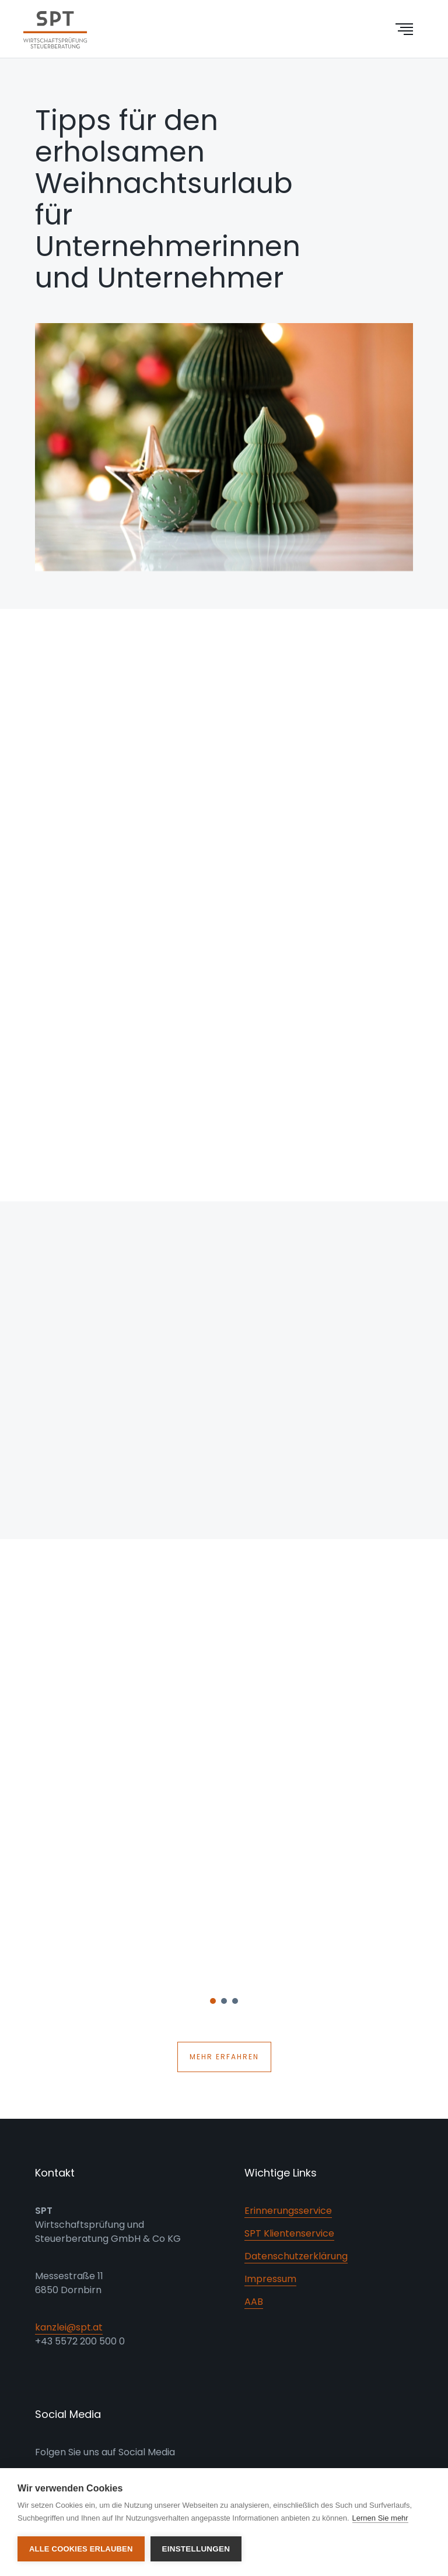  Describe the element at coordinates (236, 2004) in the screenshot. I see `3 [button]` at that location.